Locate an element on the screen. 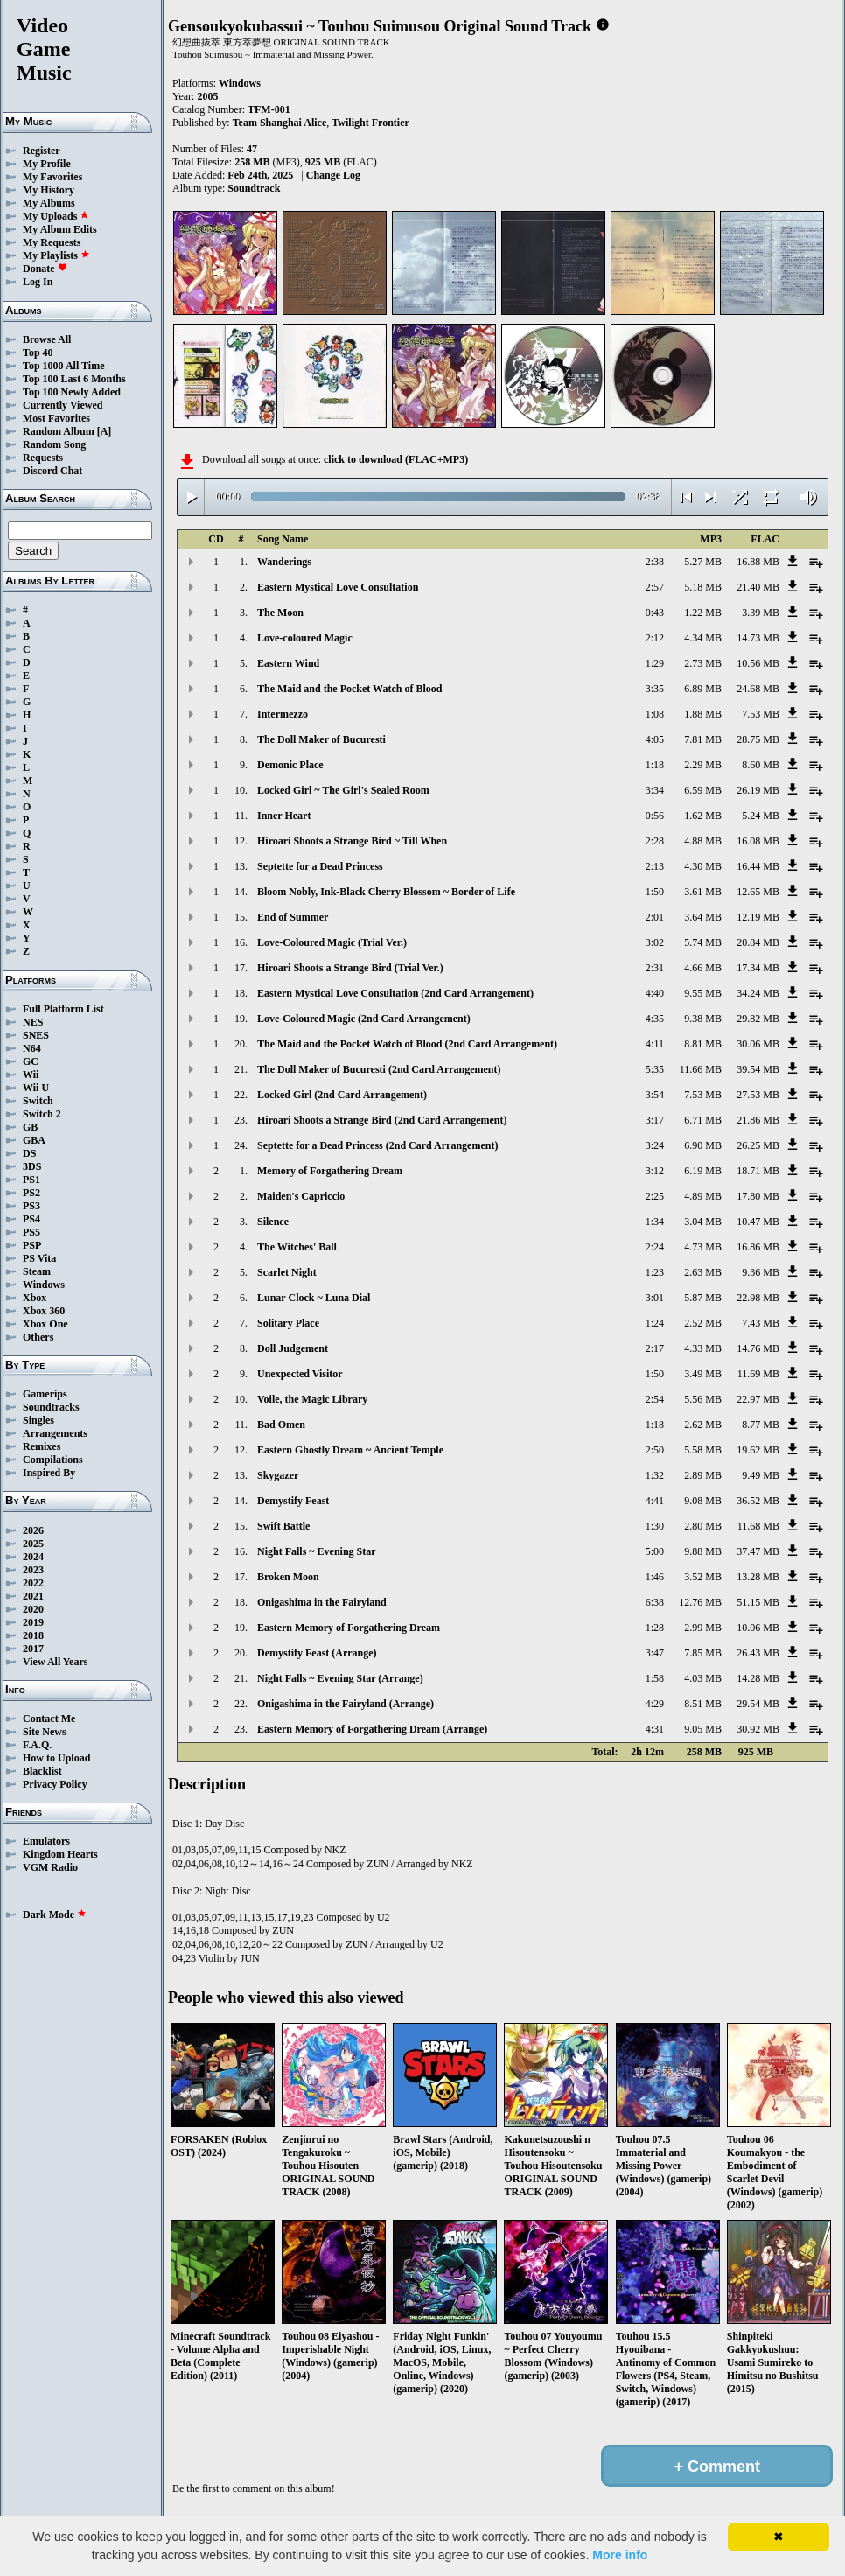  SNES is located at coordinates (36, 1035).